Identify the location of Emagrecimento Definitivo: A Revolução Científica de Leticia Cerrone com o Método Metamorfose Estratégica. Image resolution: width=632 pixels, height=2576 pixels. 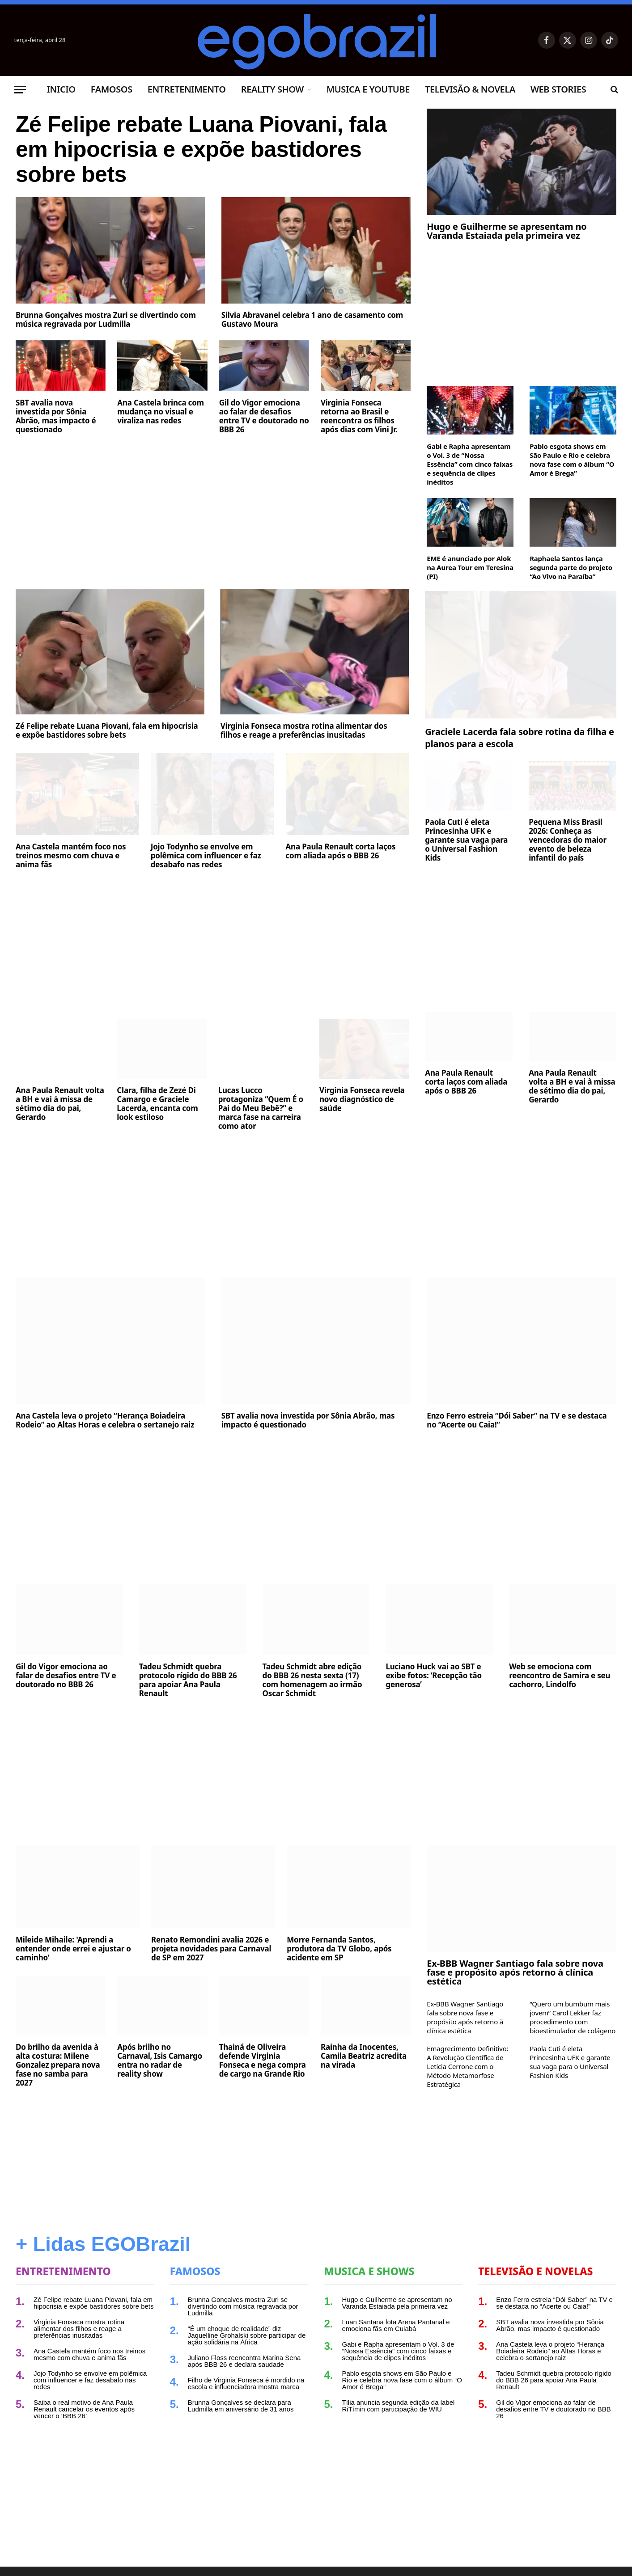
(467, 2066).